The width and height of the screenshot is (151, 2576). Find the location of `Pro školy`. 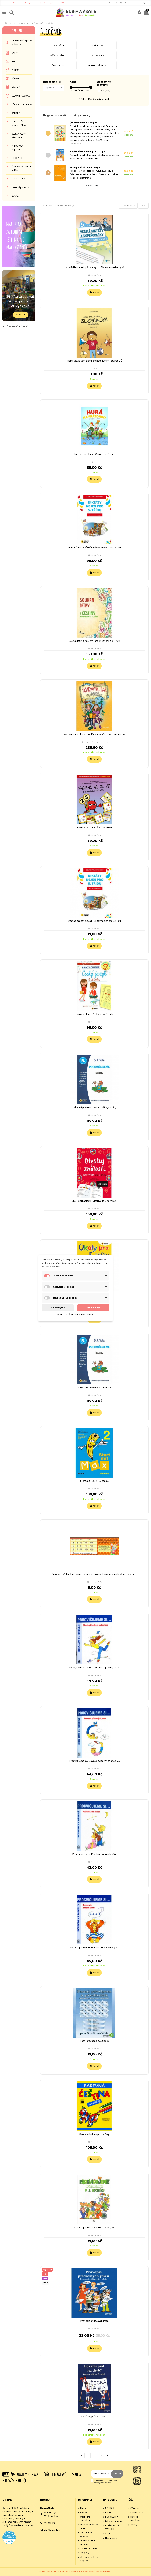

Pro školy is located at coordinates (84, 2553).